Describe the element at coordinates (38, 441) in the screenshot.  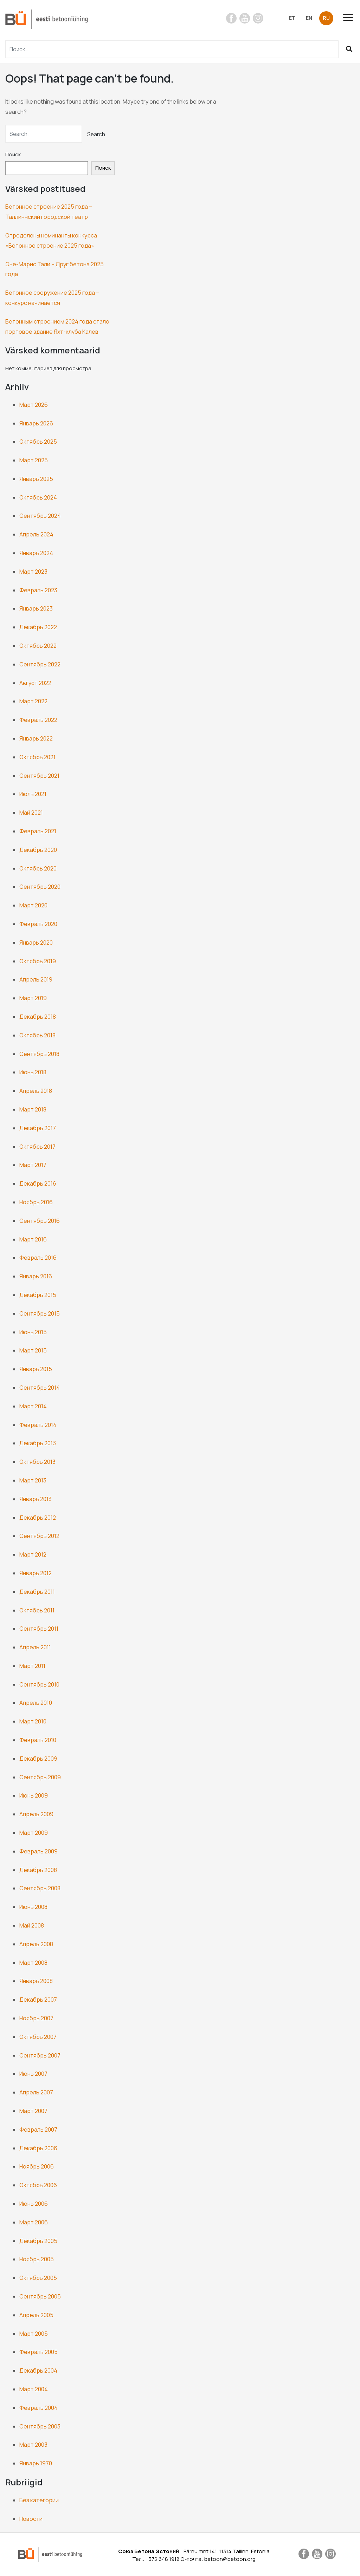
I see `Октябрь 2025` at that location.